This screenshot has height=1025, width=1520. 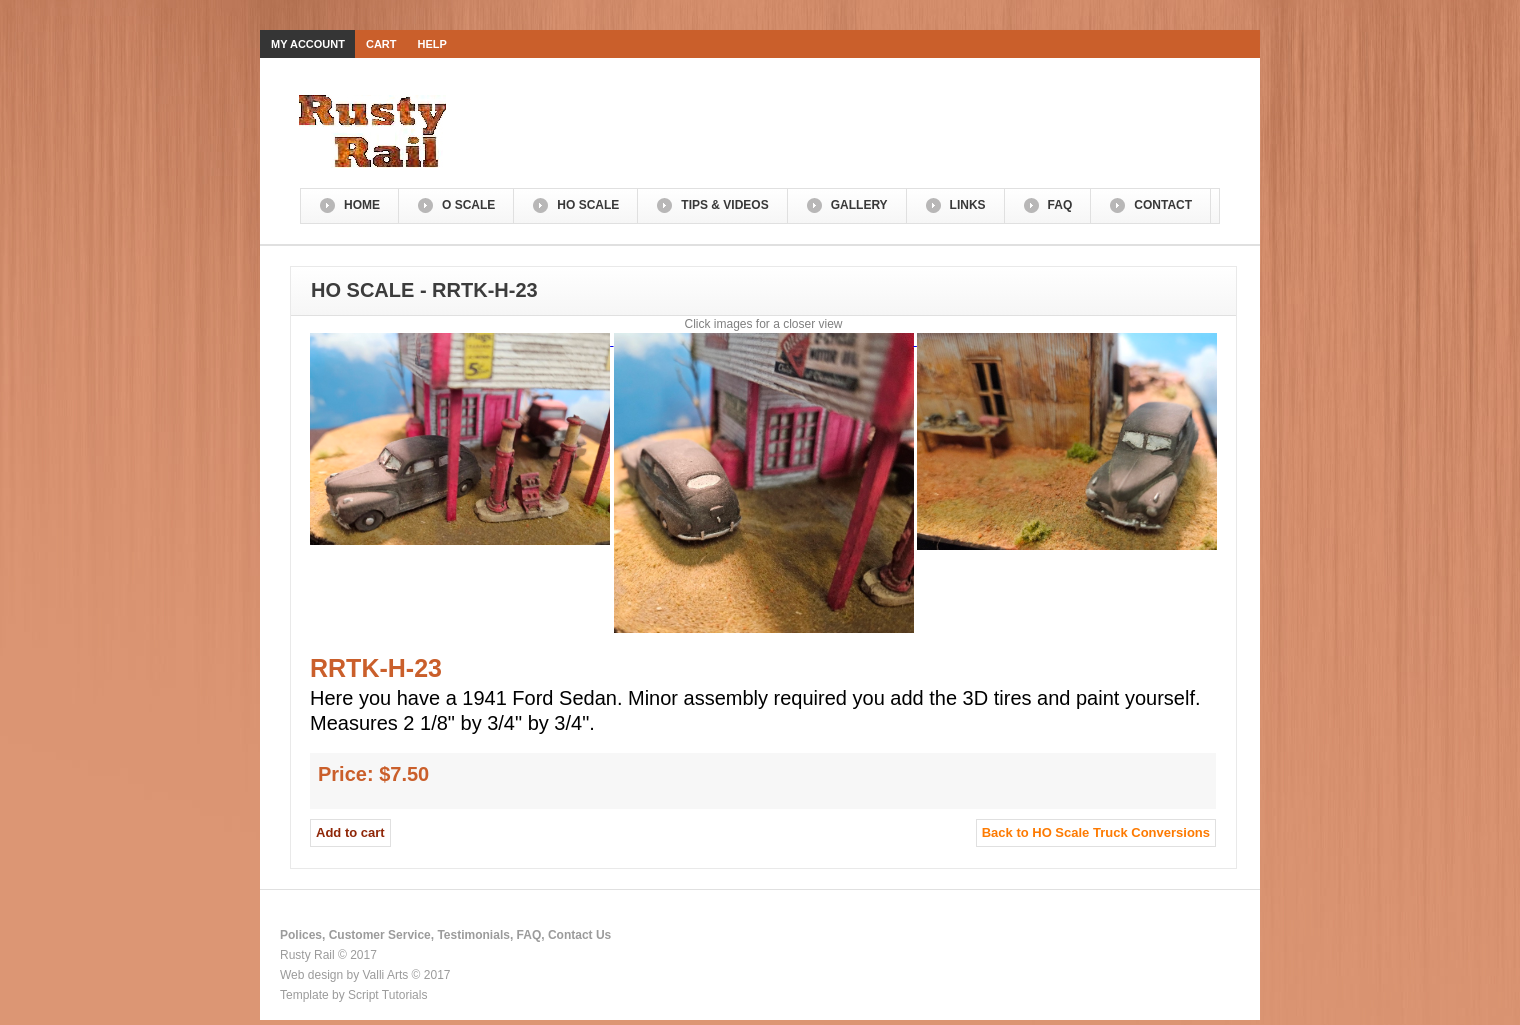 What do you see at coordinates (859, 205) in the screenshot?
I see `Gallery` at bounding box center [859, 205].